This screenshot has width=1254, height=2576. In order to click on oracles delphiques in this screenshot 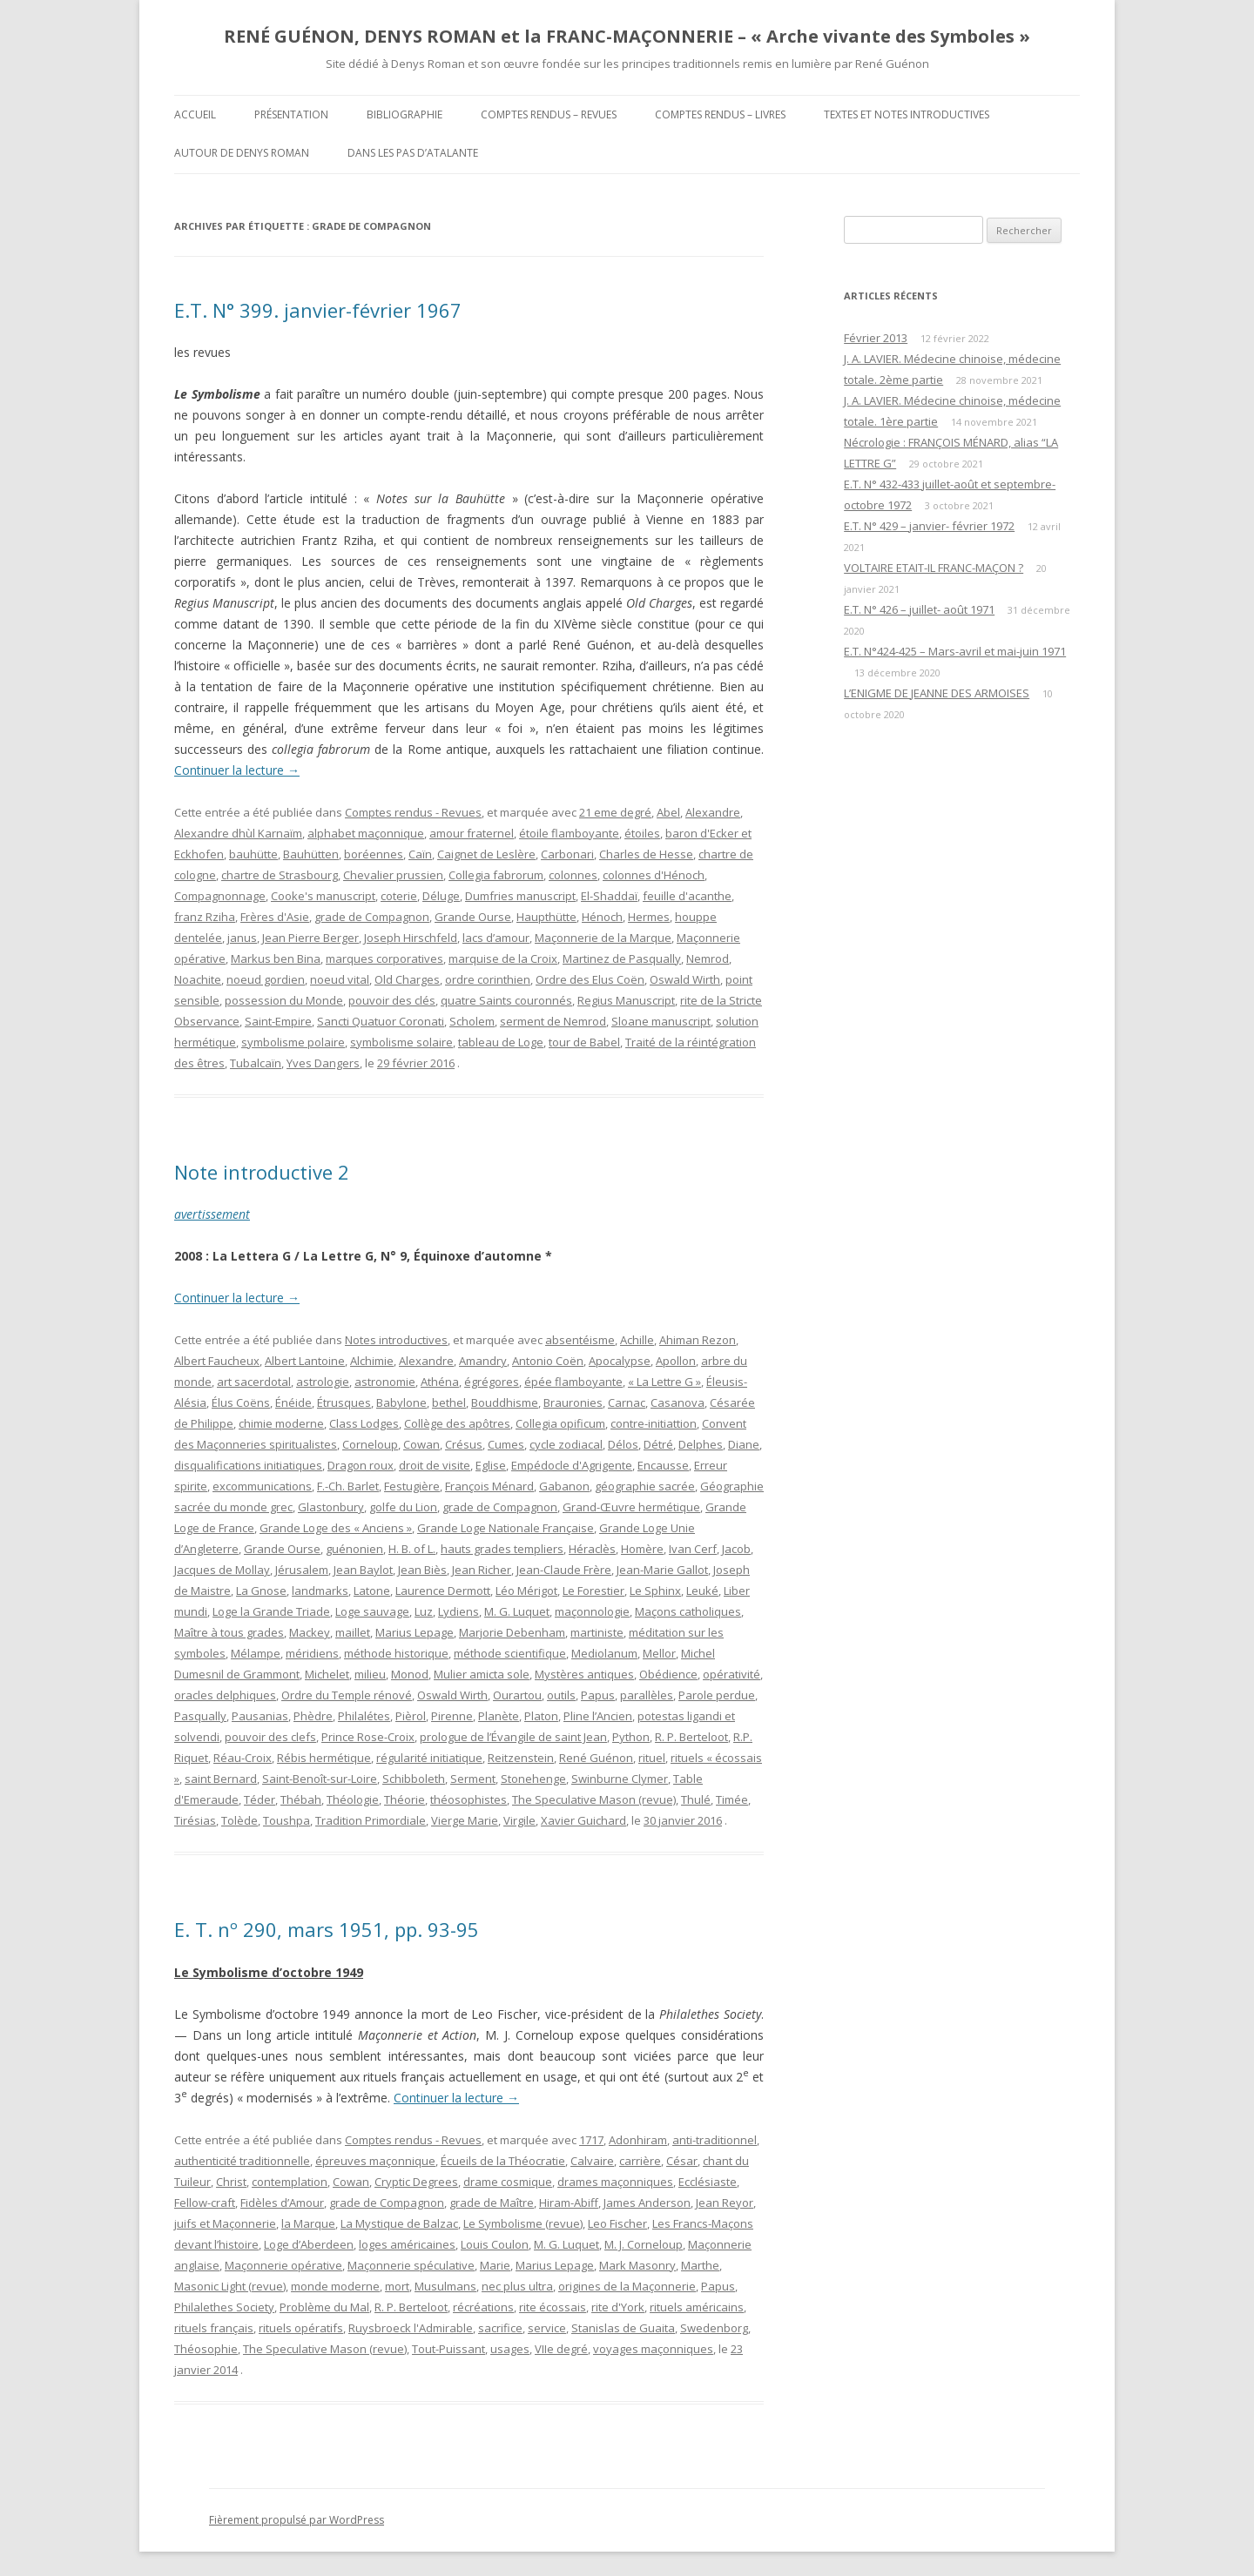, I will do `click(225, 1695)`.